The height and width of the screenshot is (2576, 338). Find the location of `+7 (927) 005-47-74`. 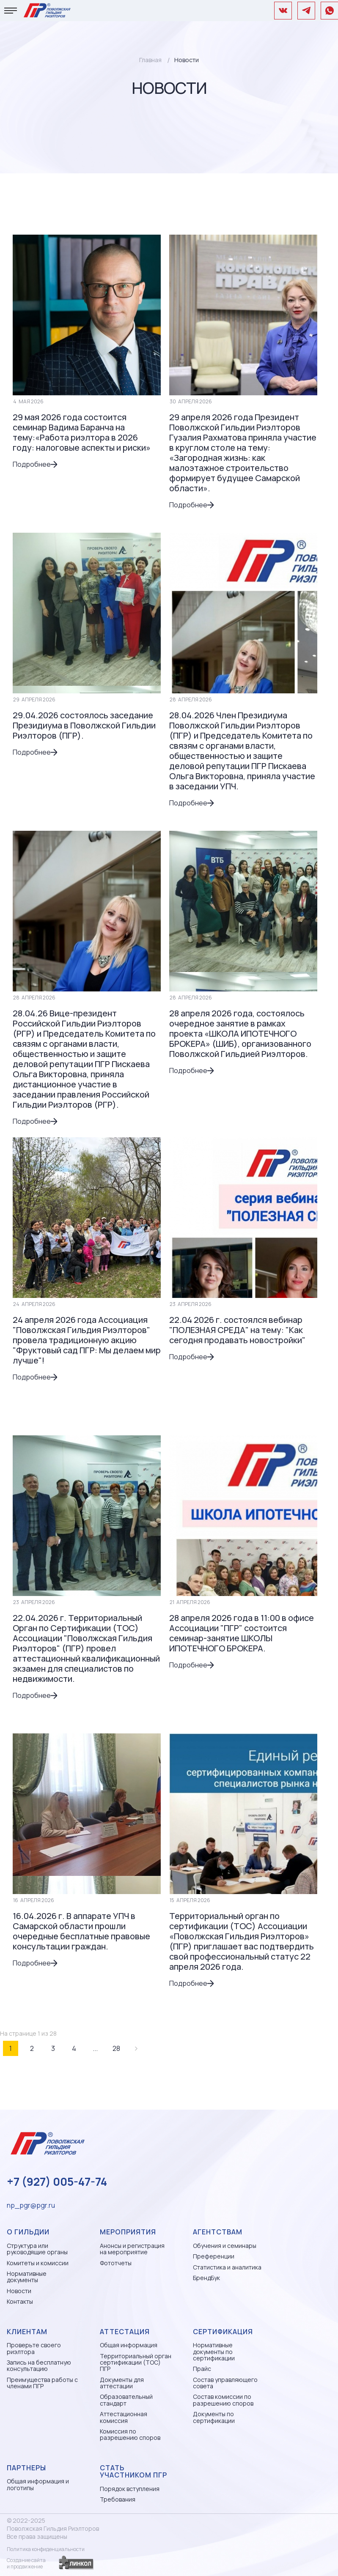

+7 (927) 005-47-74 is located at coordinates (57, 2181).